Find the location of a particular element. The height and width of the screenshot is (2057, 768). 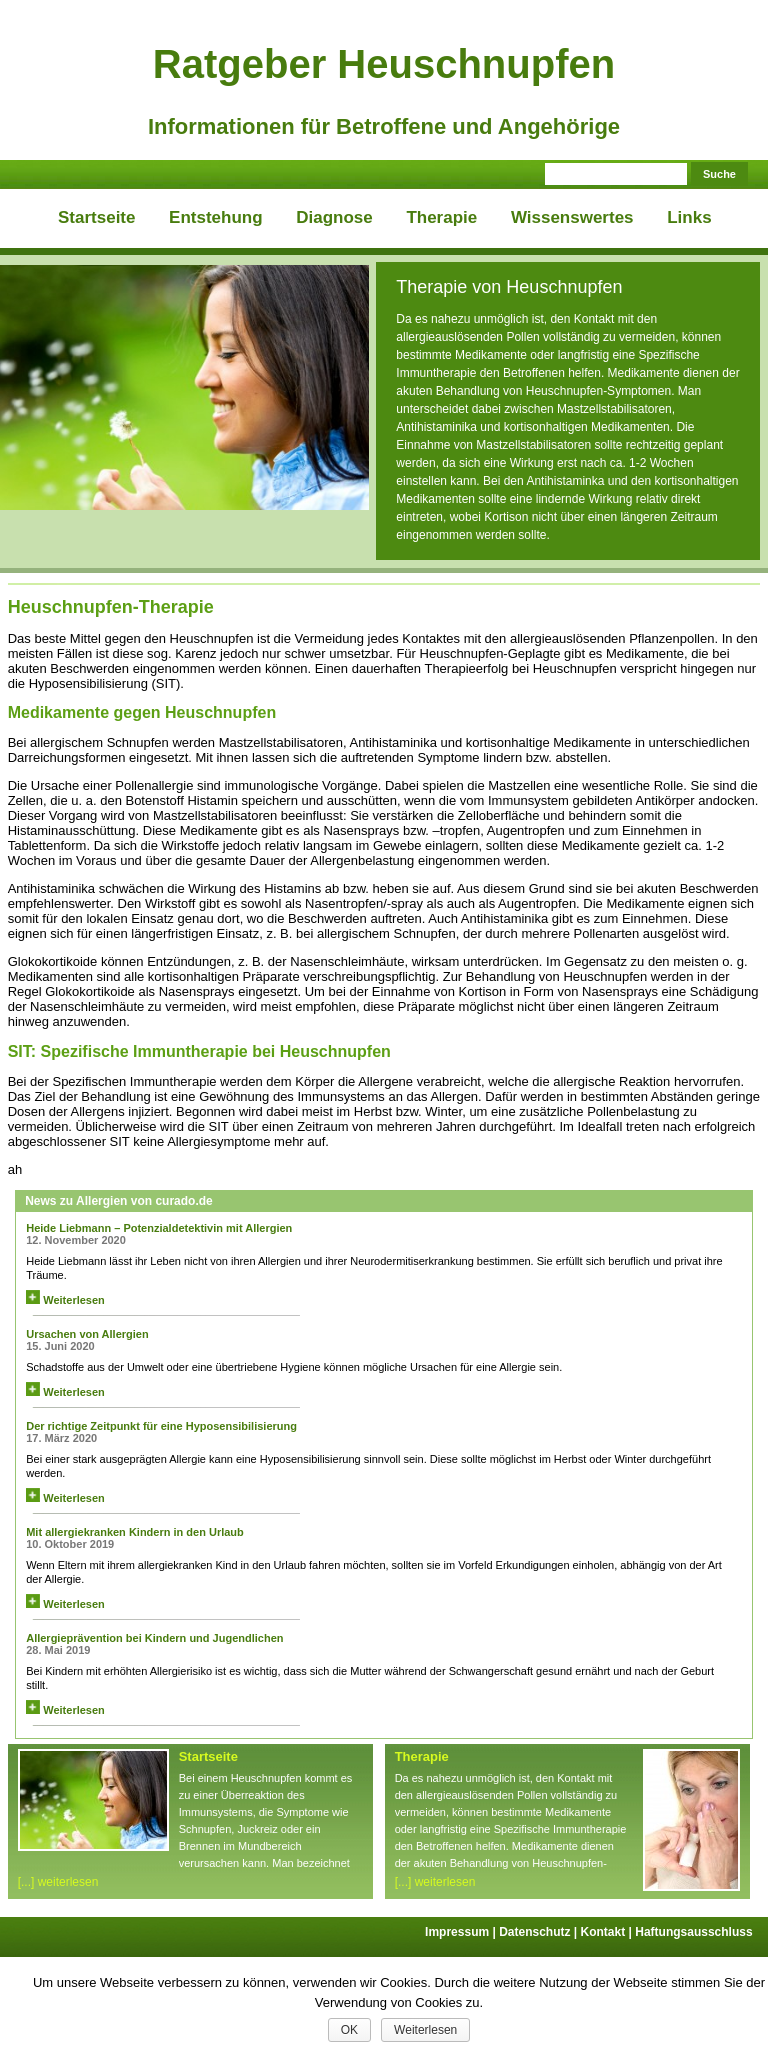

Links is located at coordinates (689, 217).